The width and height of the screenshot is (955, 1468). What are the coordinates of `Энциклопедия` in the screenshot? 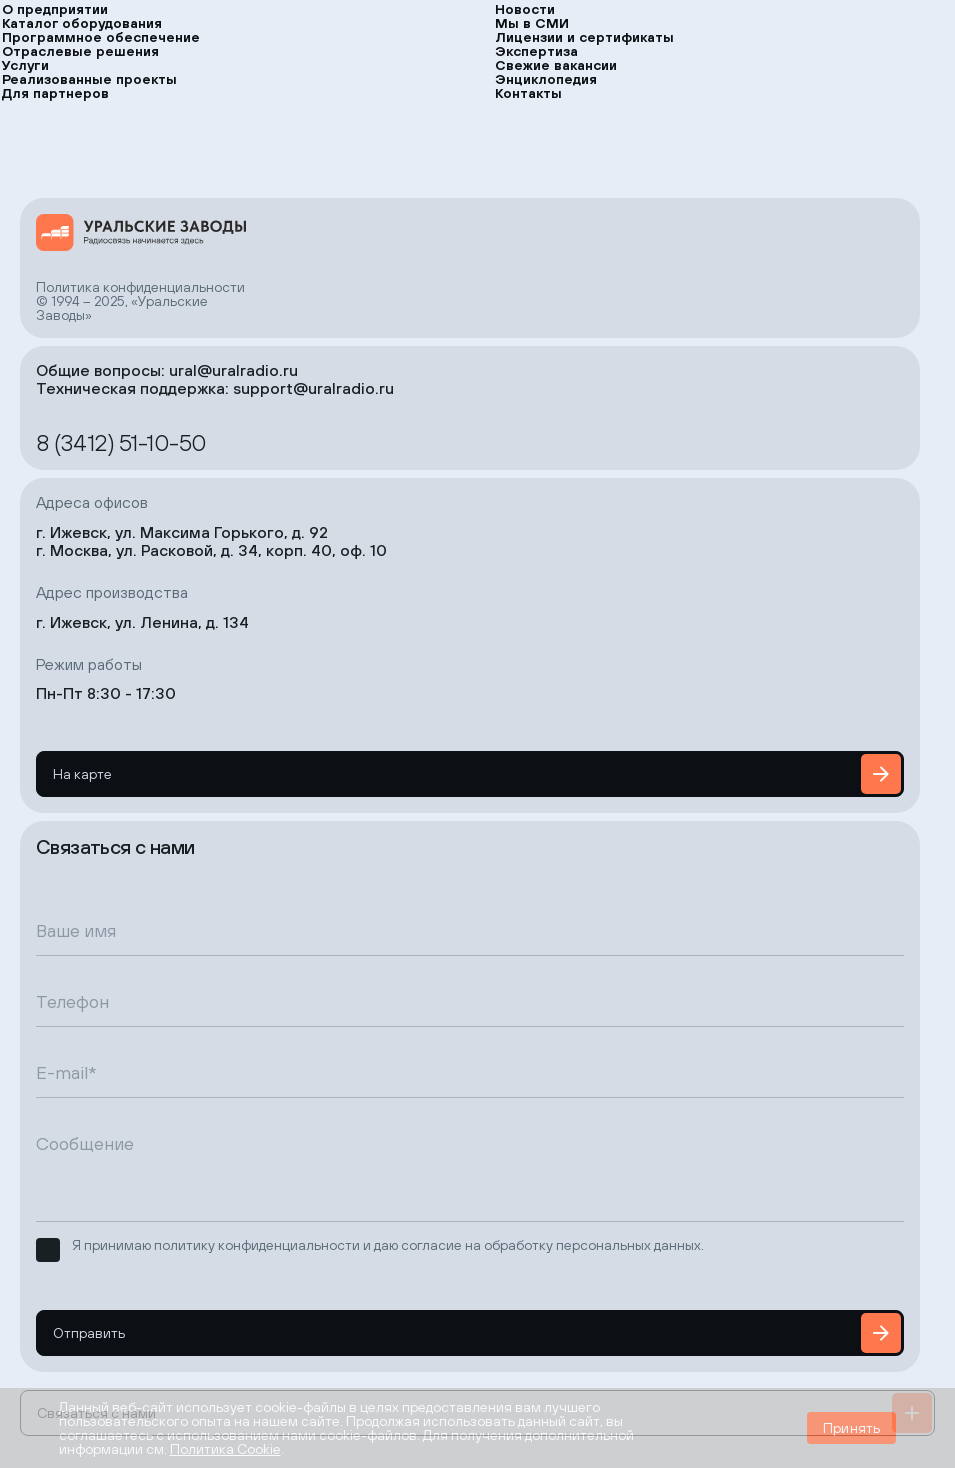 It's located at (546, 79).